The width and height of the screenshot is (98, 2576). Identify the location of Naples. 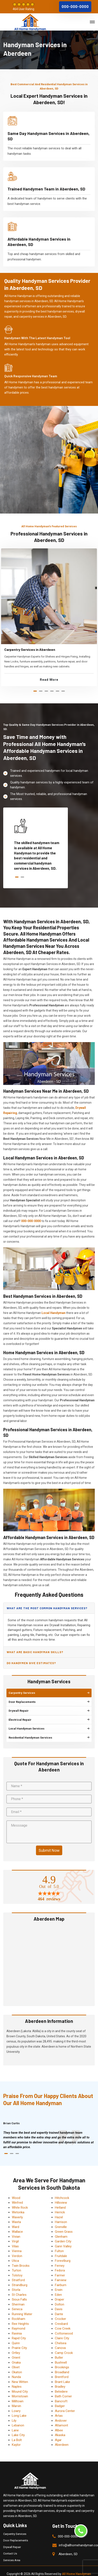
(17, 2386).